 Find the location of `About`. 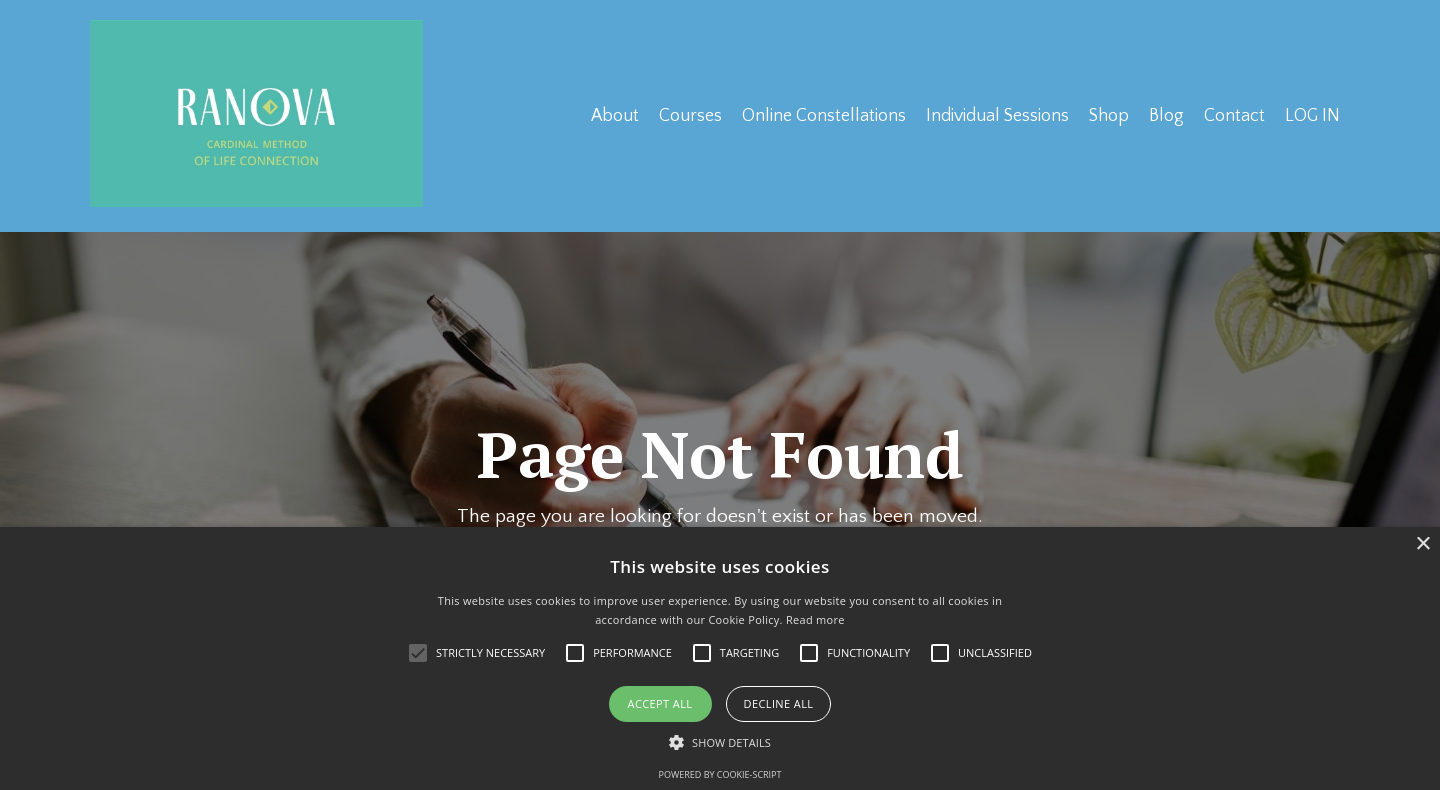

About is located at coordinates (611, 115).